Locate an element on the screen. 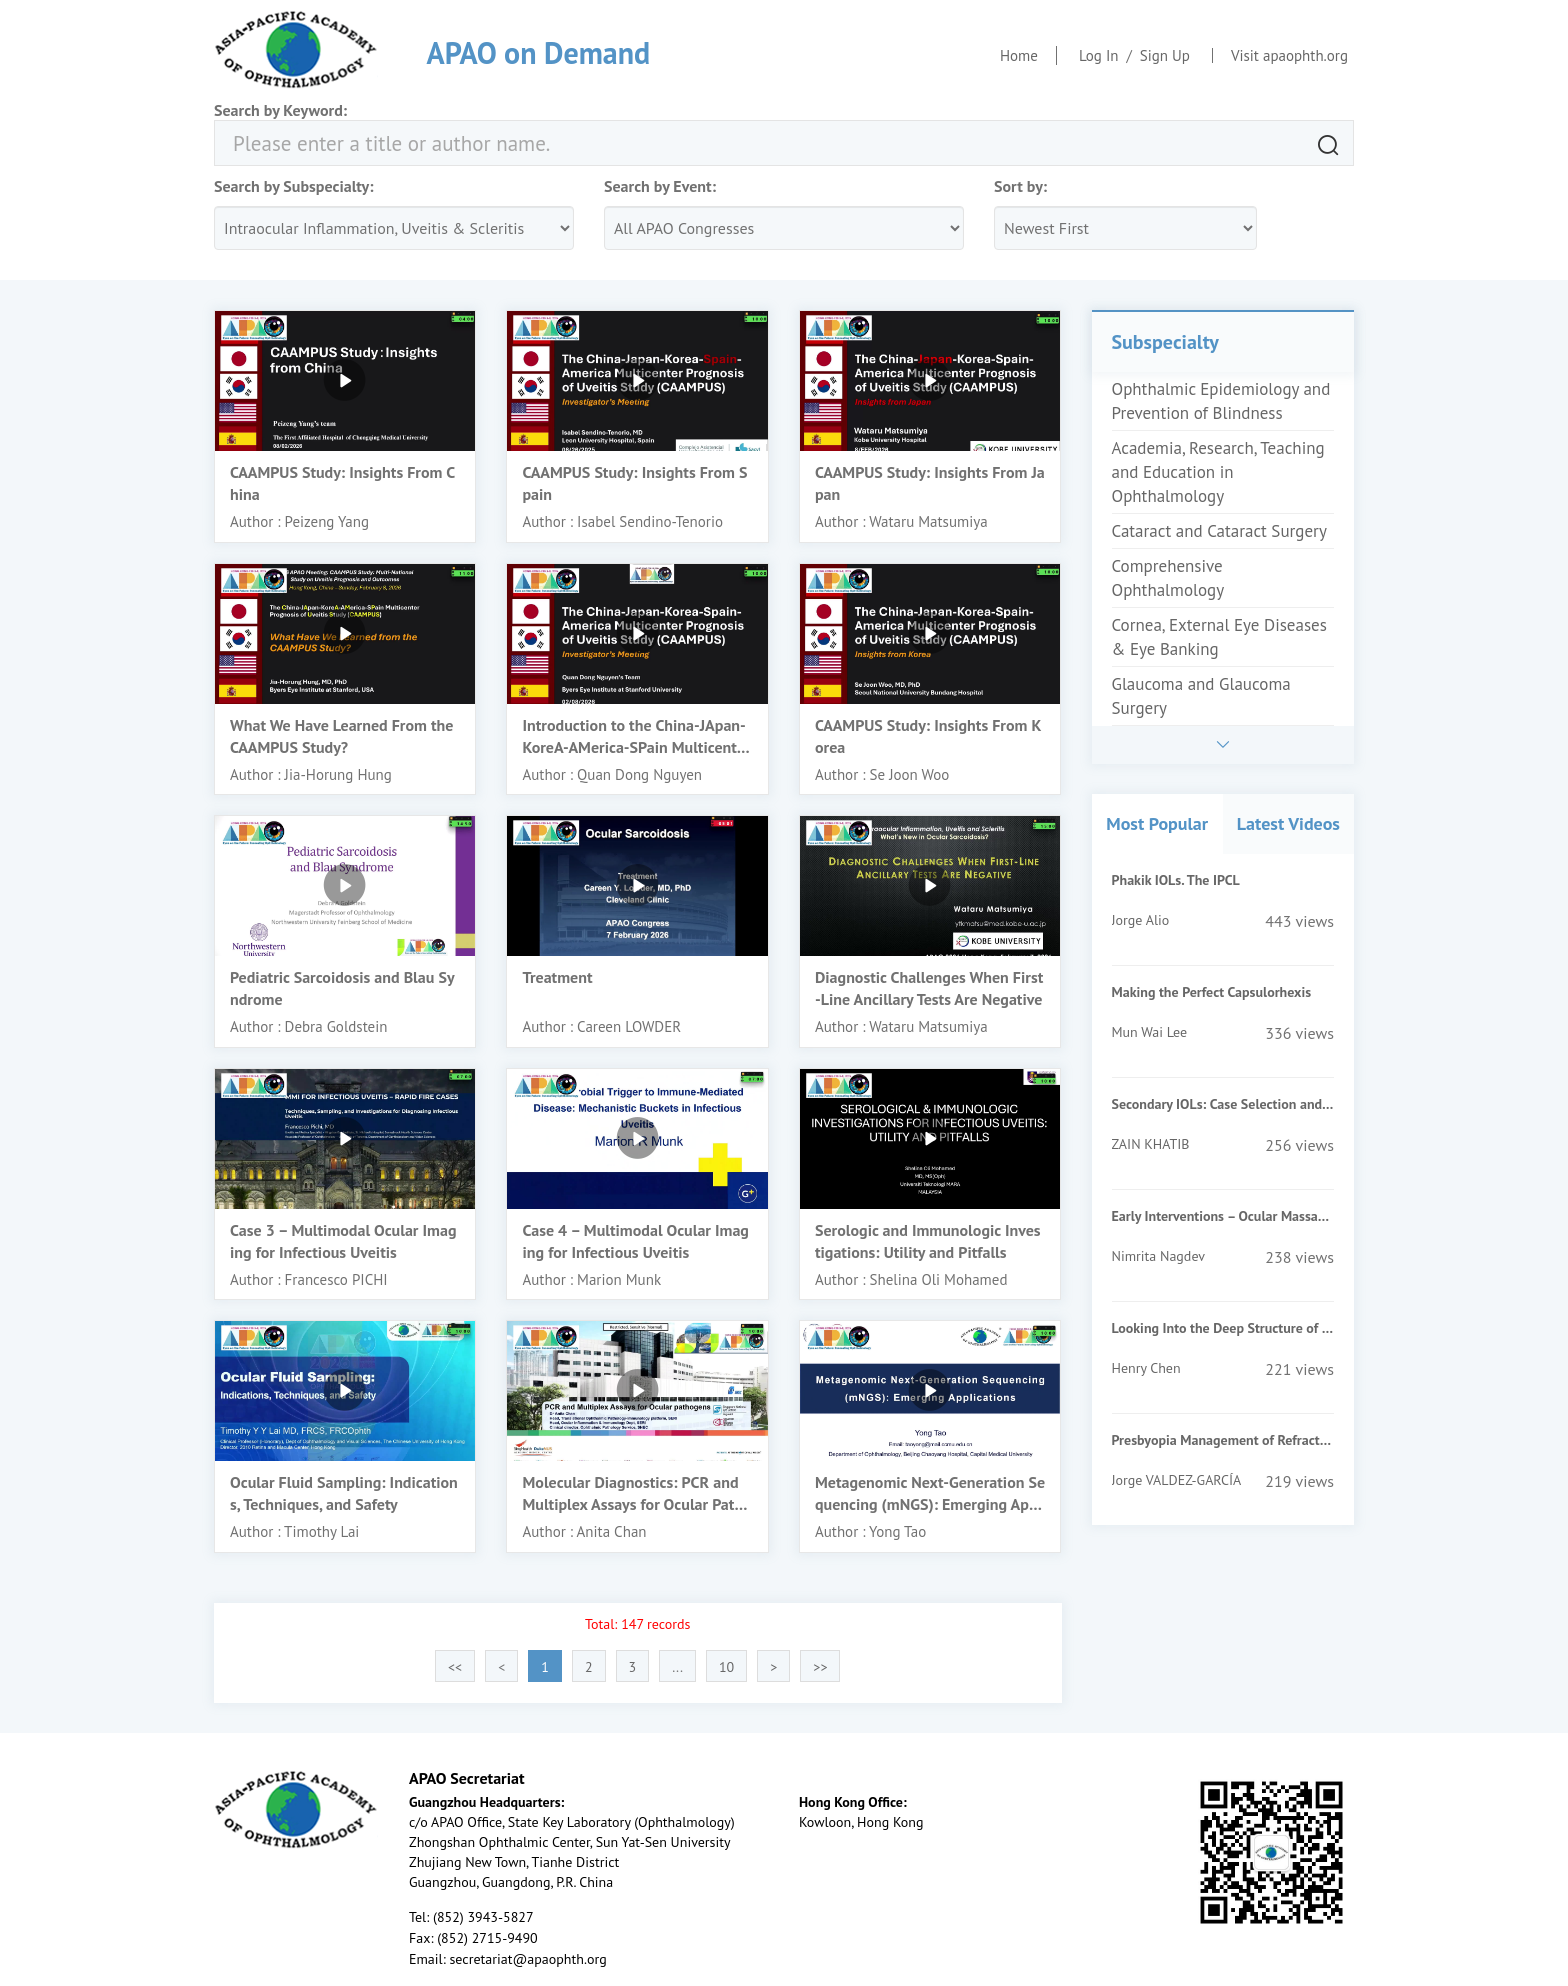 This screenshot has height=1986, width=1568. Mun Wai Lee is located at coordinates (1150, 1032).